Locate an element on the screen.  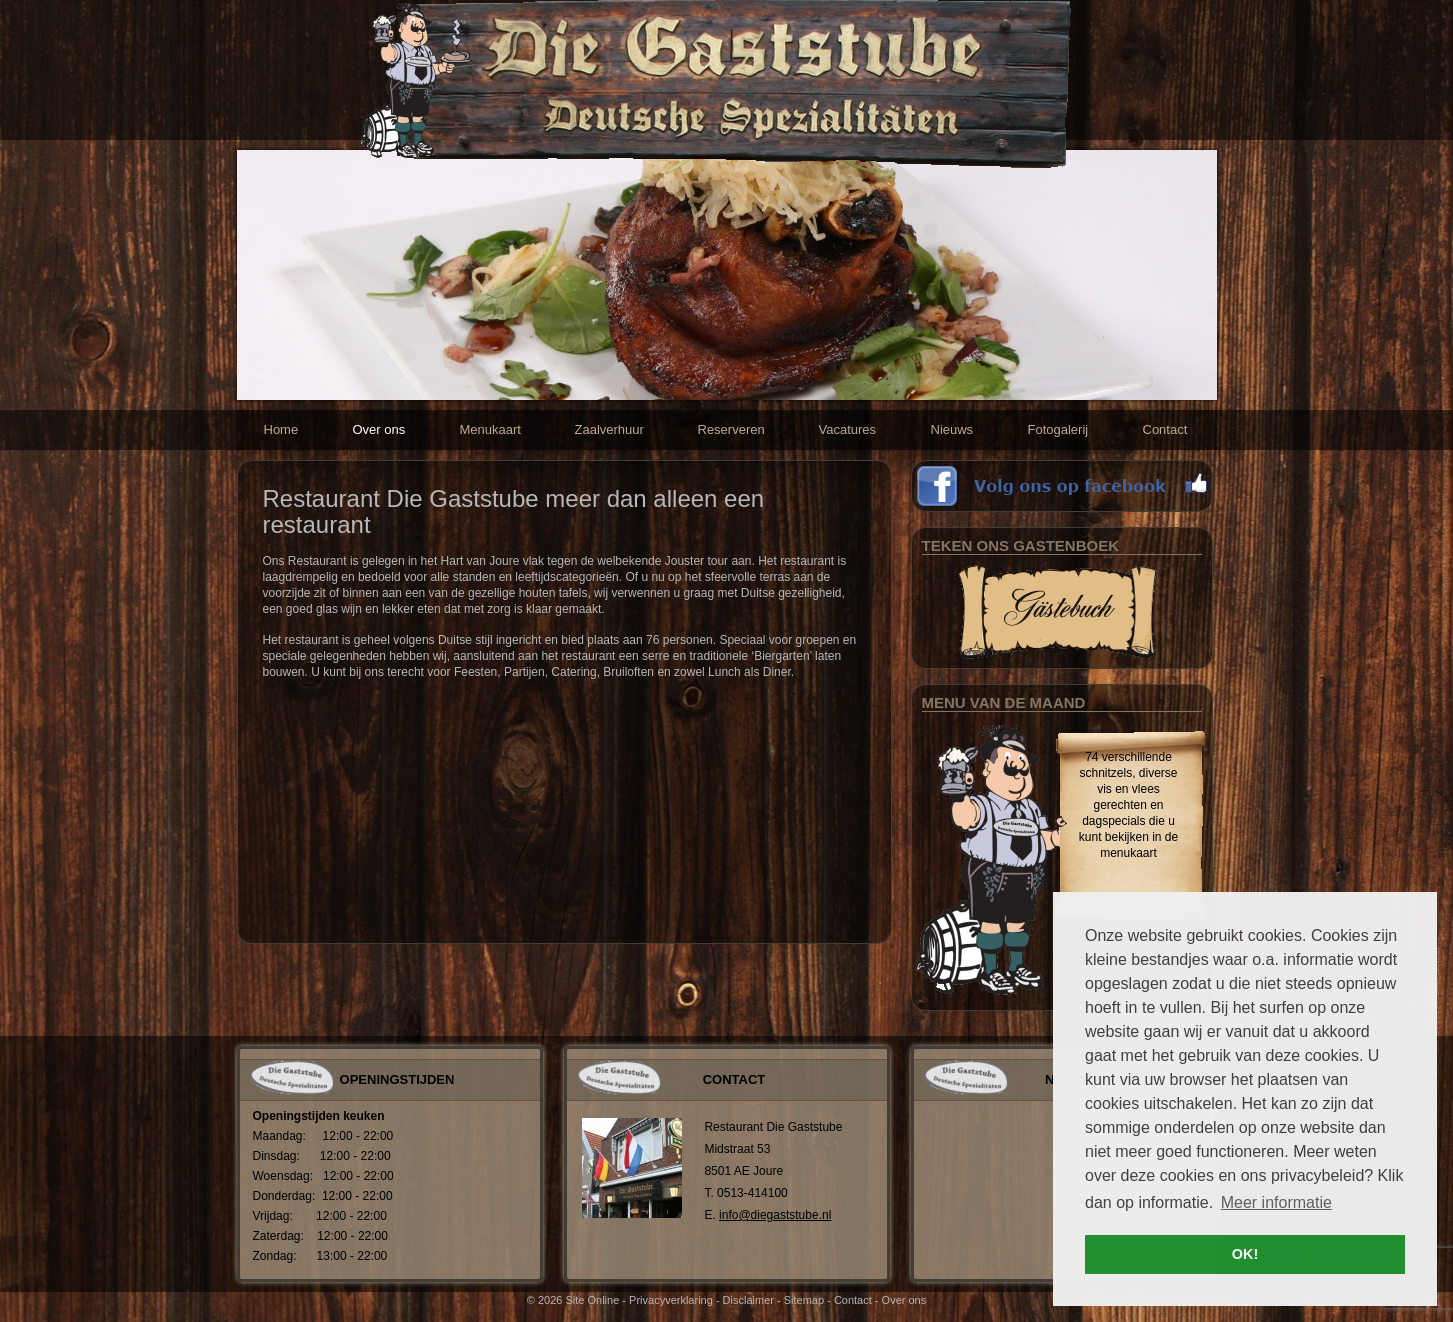
Sitemap is located at coordinates (804, 1300).